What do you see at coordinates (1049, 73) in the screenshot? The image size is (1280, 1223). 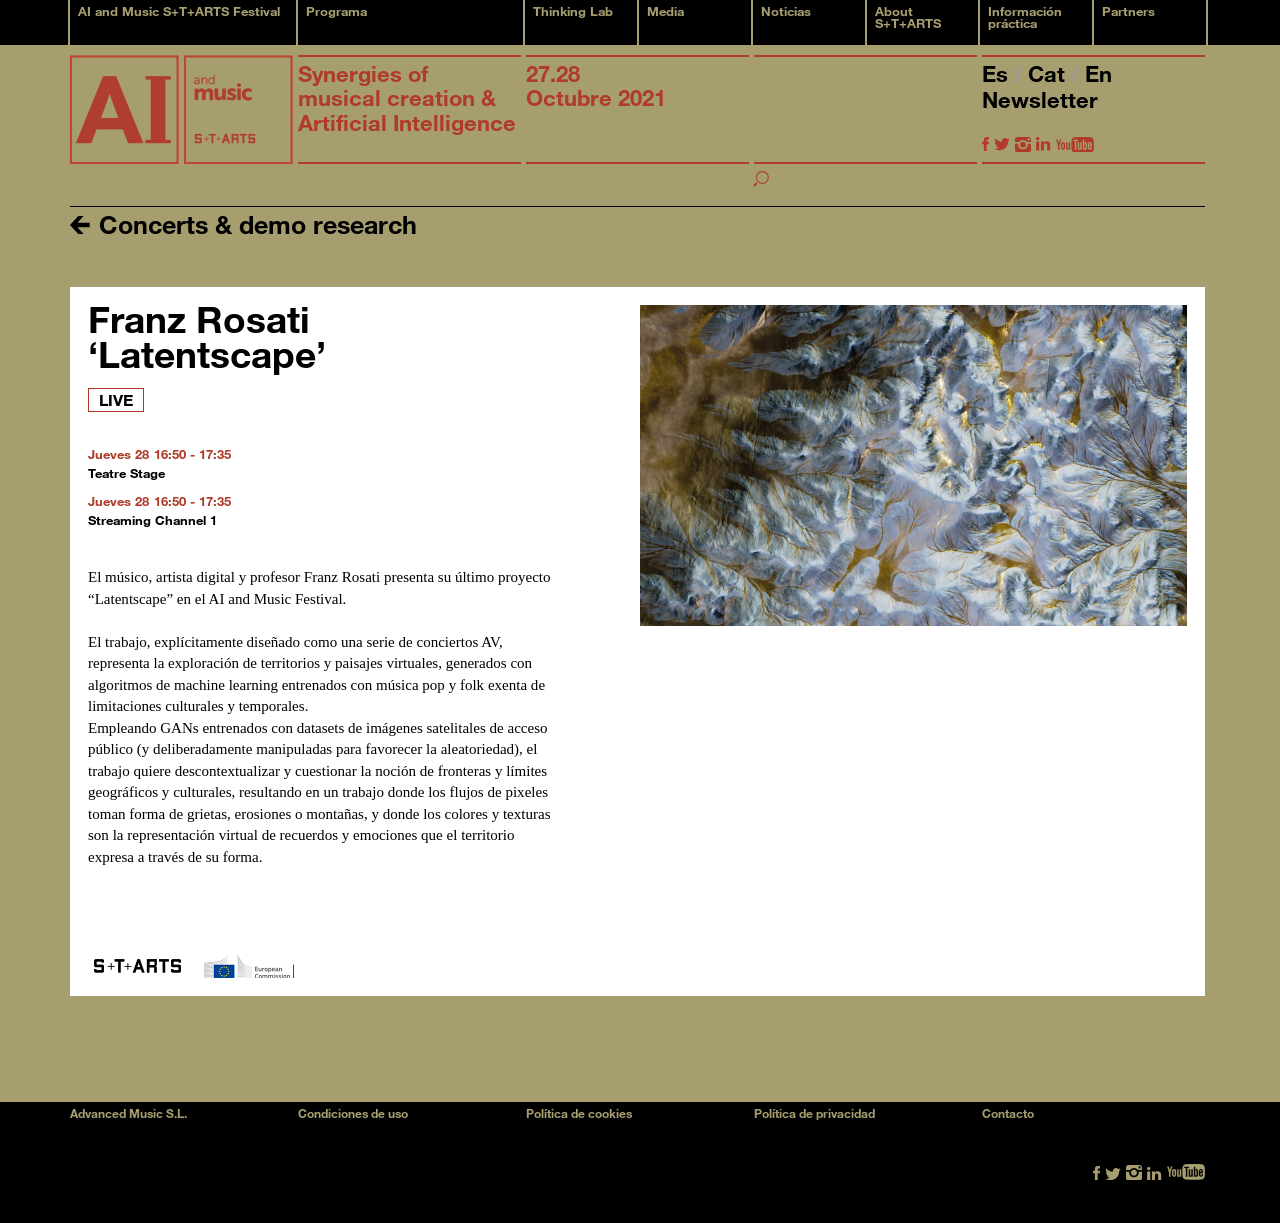 I see `Cat` at bounding box center [1049, 73].